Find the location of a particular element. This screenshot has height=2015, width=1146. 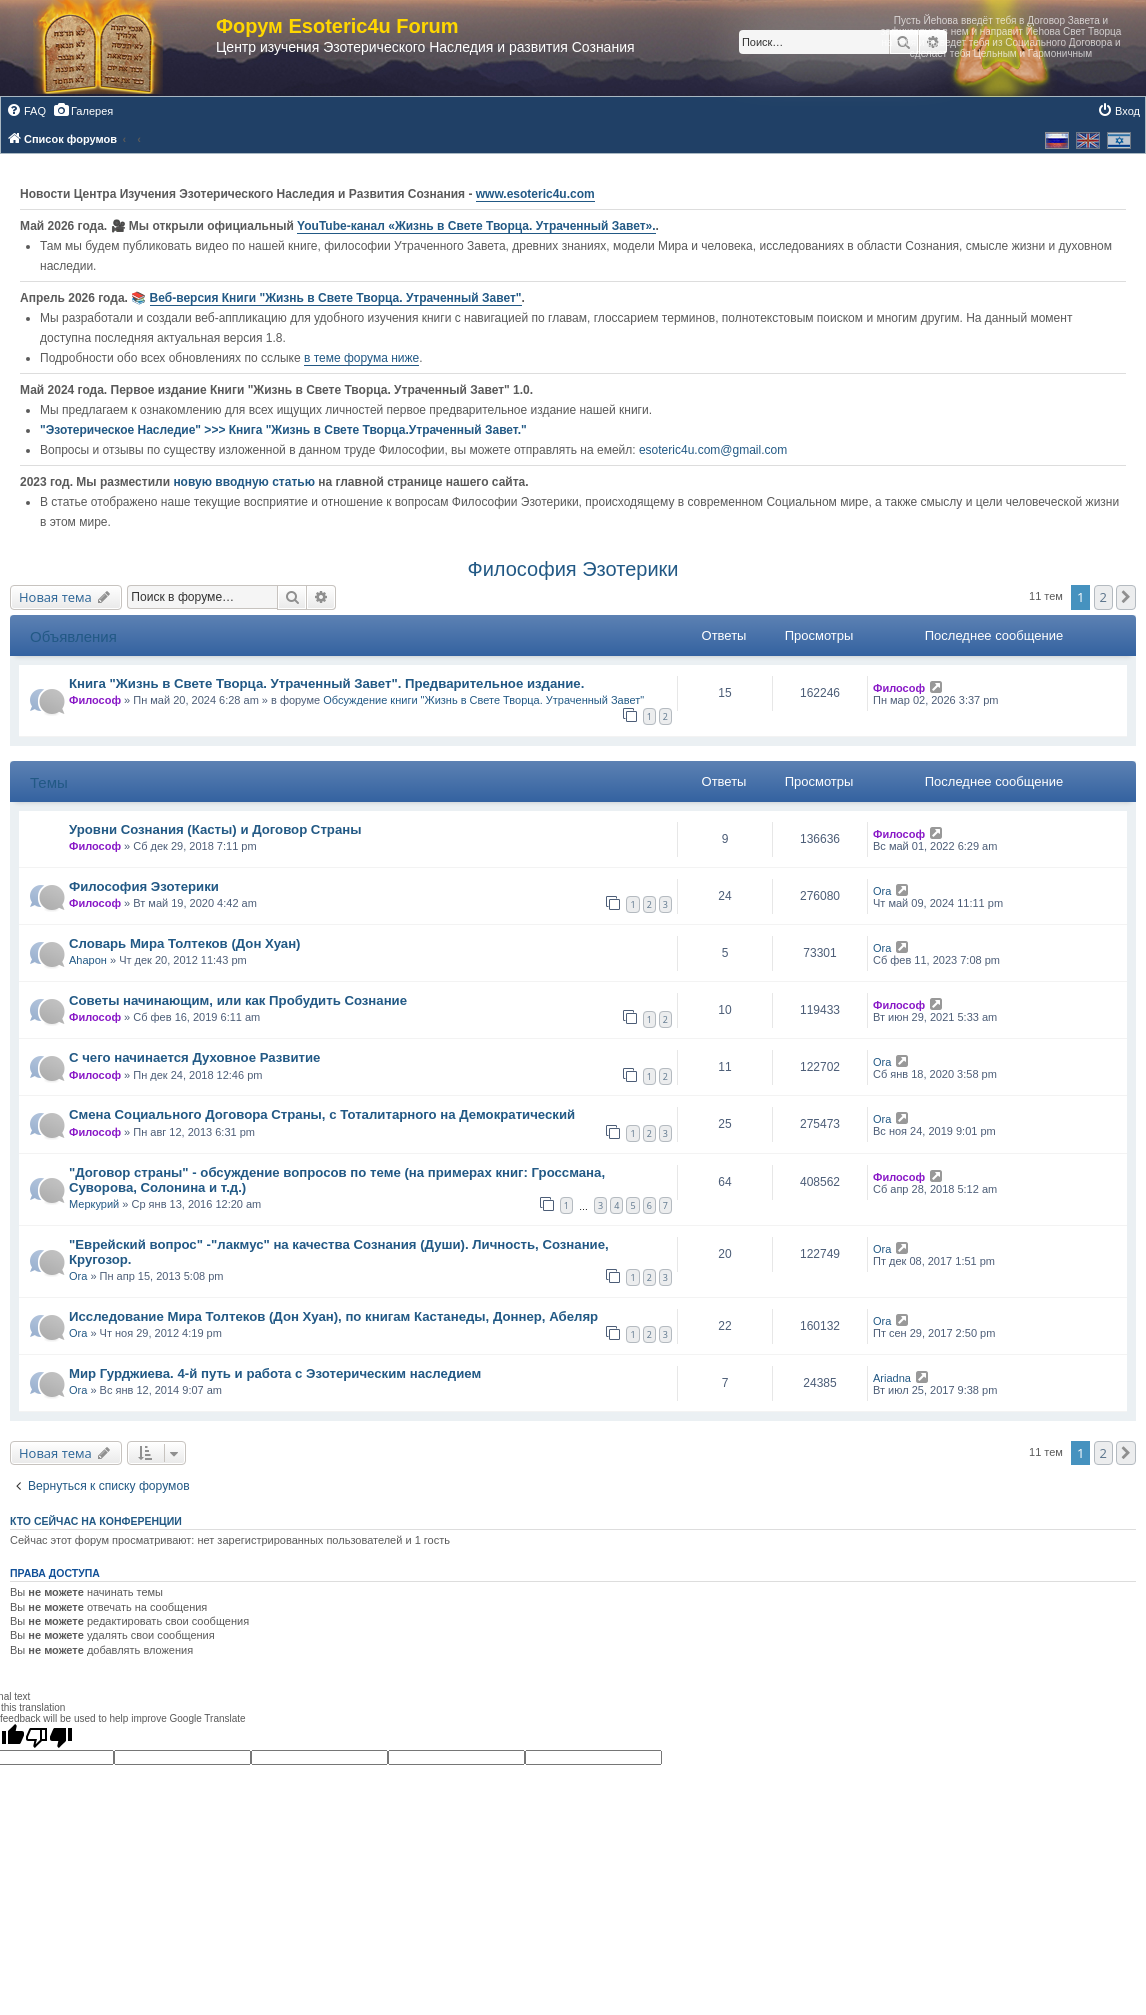

в теме форума ниже is located at coordinates (361, 358).